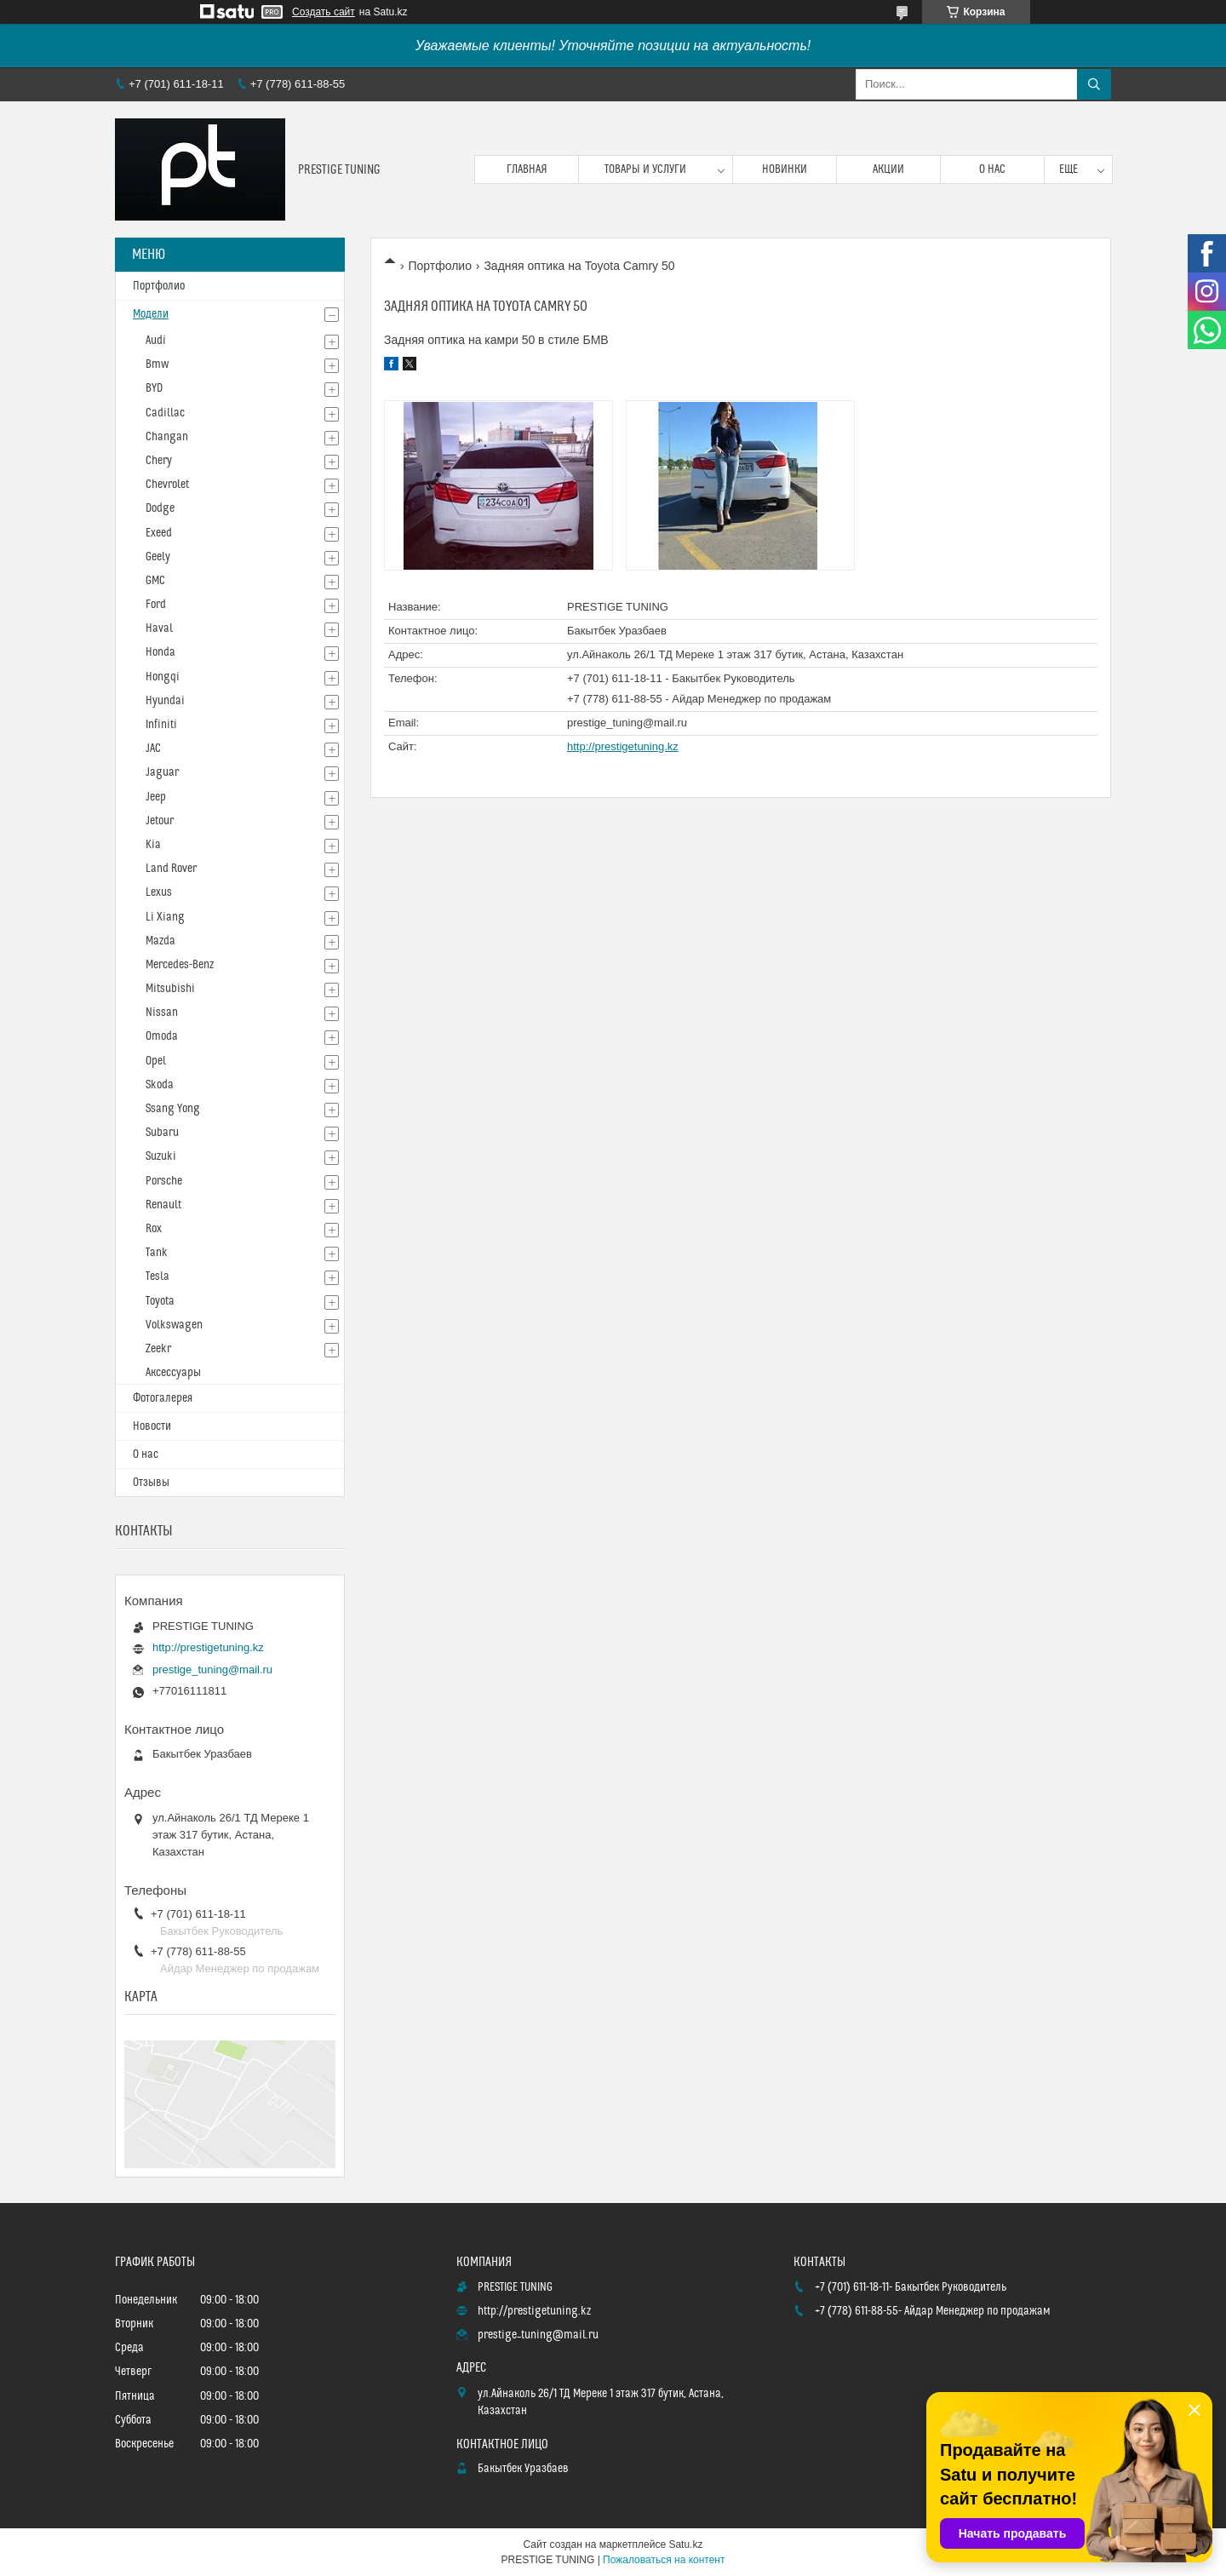  What do you see at coordinates (440, 266) in the screenshot?
I see `Портфолио` at bounding box center [440, 266].